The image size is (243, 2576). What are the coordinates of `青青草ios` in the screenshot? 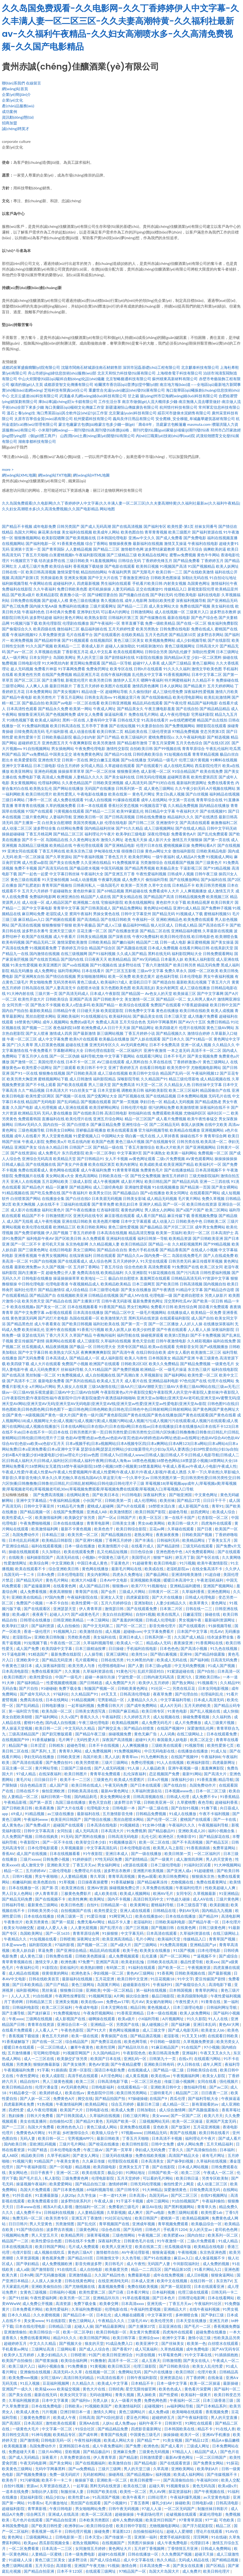 It's located at (130, 1756).